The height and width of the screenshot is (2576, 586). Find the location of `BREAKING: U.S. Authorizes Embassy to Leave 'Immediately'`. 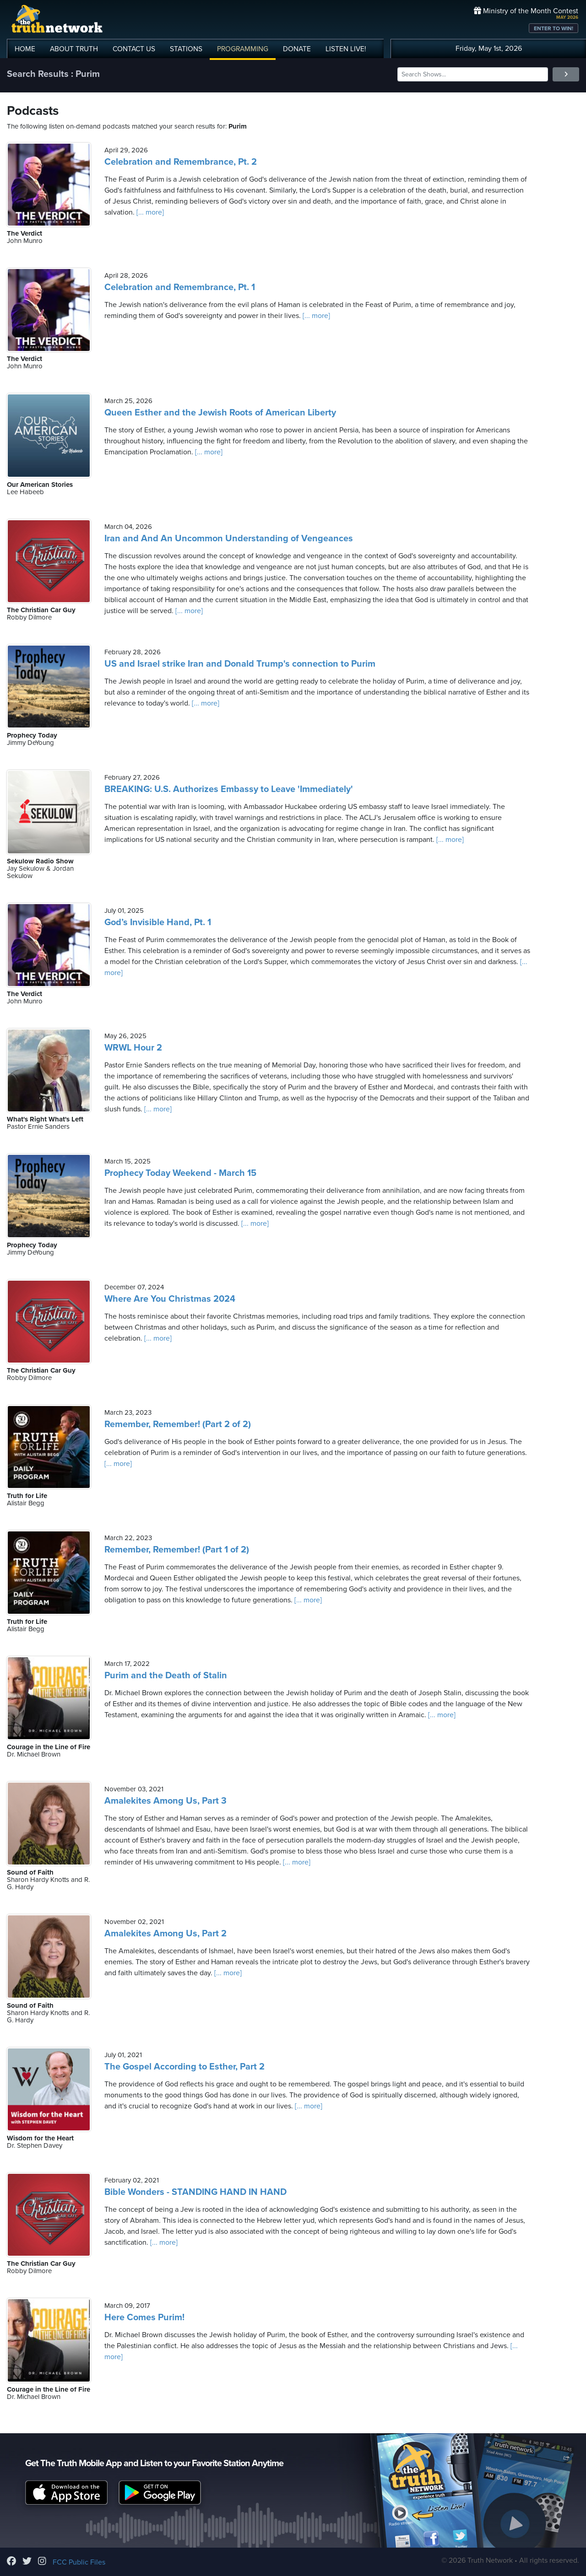

BREAKING: U.S. Authorizes Embassy to Leave 'Immediately' is located at coordinates (228, 789).